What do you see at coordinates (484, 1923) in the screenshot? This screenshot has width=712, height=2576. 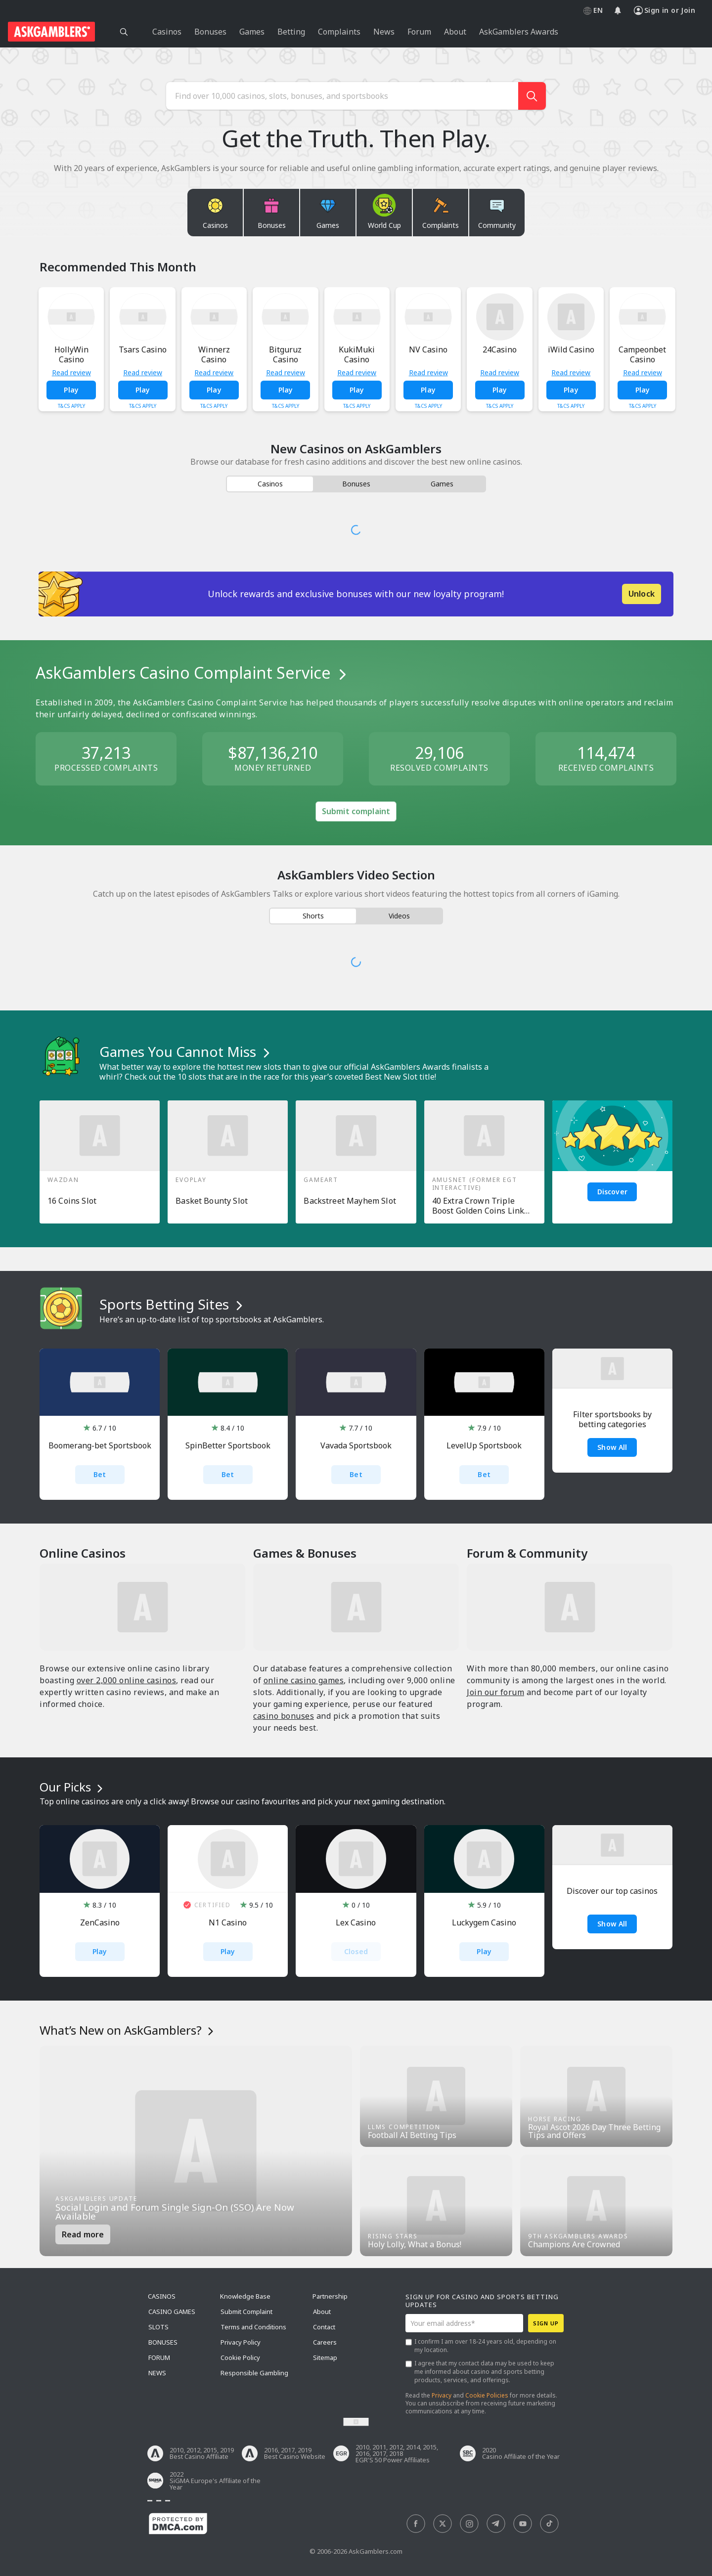 I see `Luckygem Casino` at bounding box center [484, 1923].